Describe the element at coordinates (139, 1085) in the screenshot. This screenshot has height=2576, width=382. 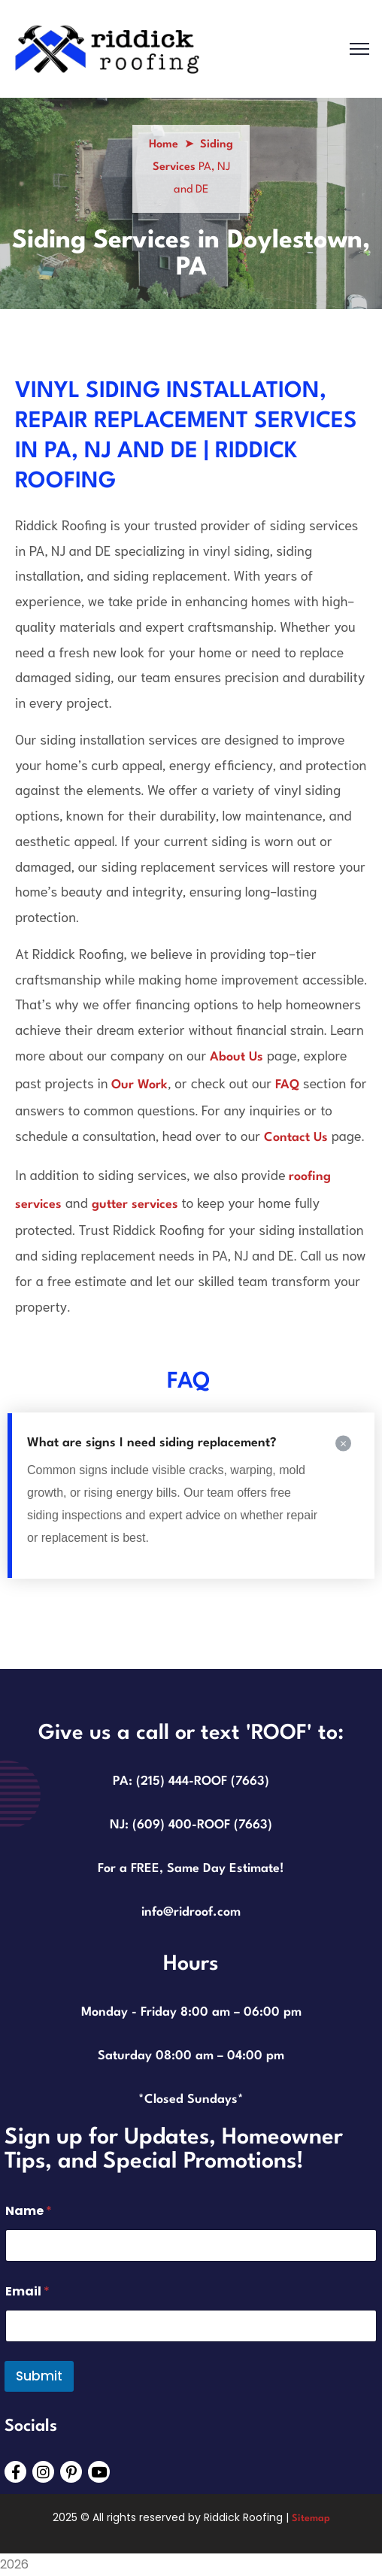
I see `Our Work` at that location.